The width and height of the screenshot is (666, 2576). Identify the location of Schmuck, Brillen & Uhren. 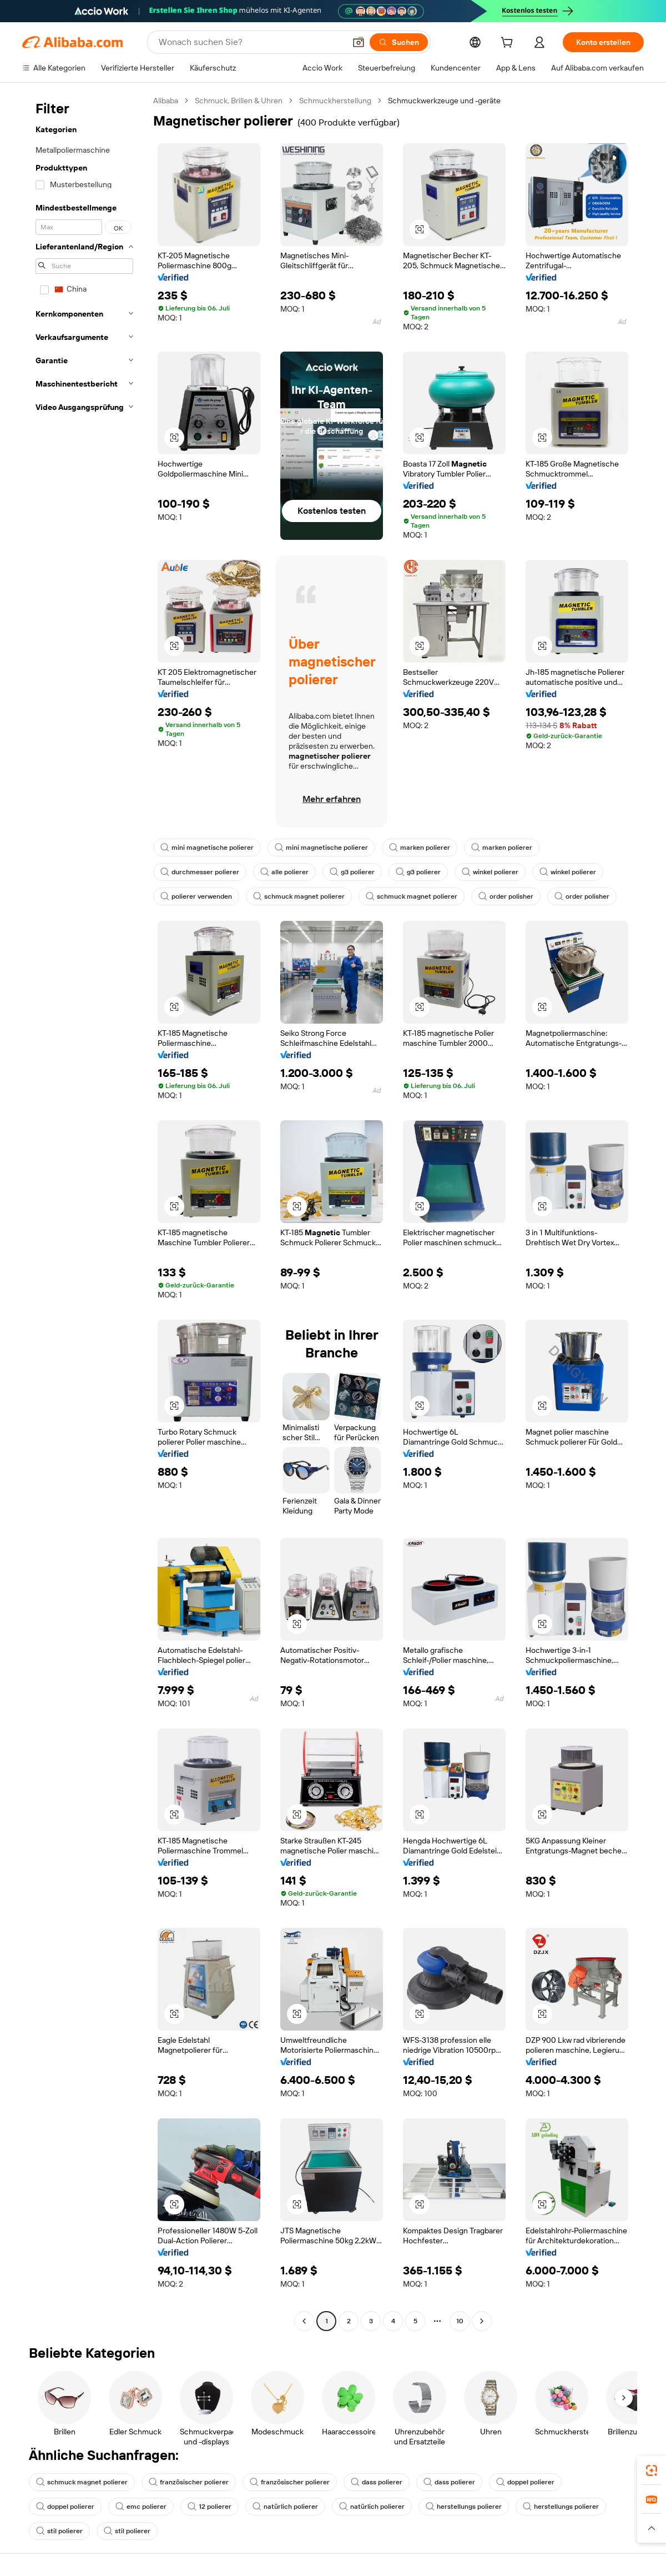
(238, 100).